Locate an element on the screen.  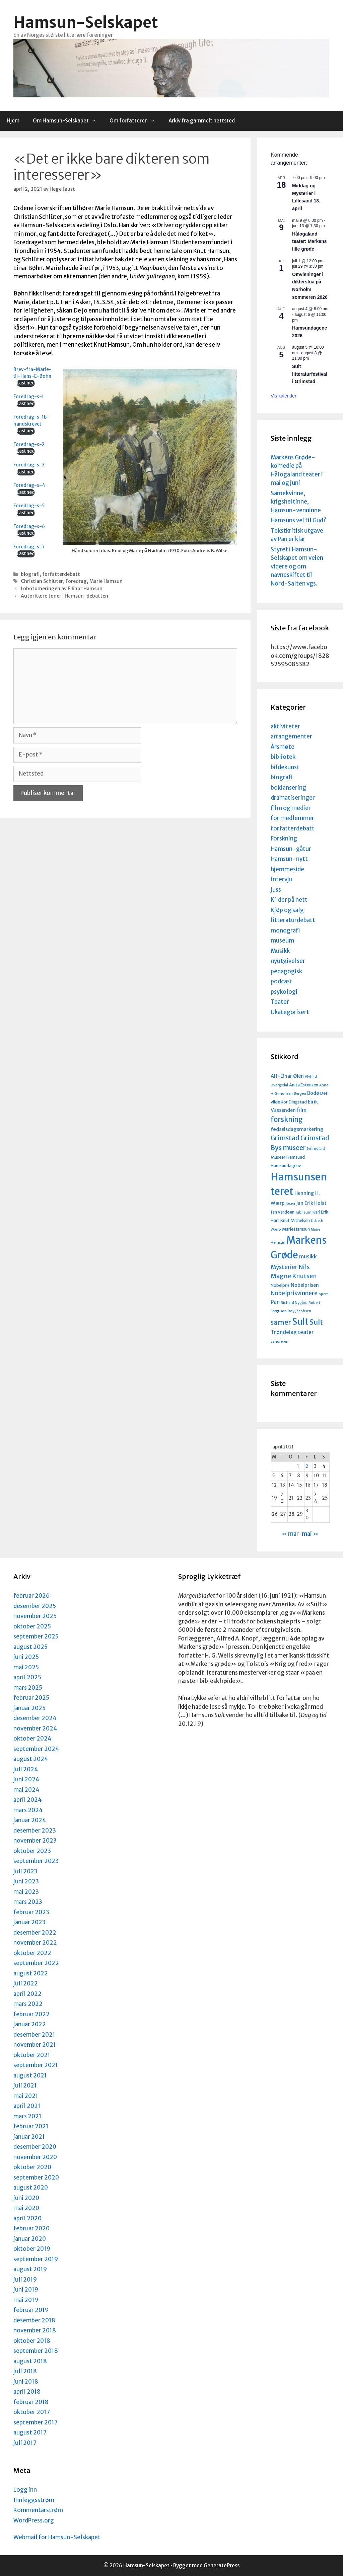
pedagogisk is located at coordinates (286, 971).